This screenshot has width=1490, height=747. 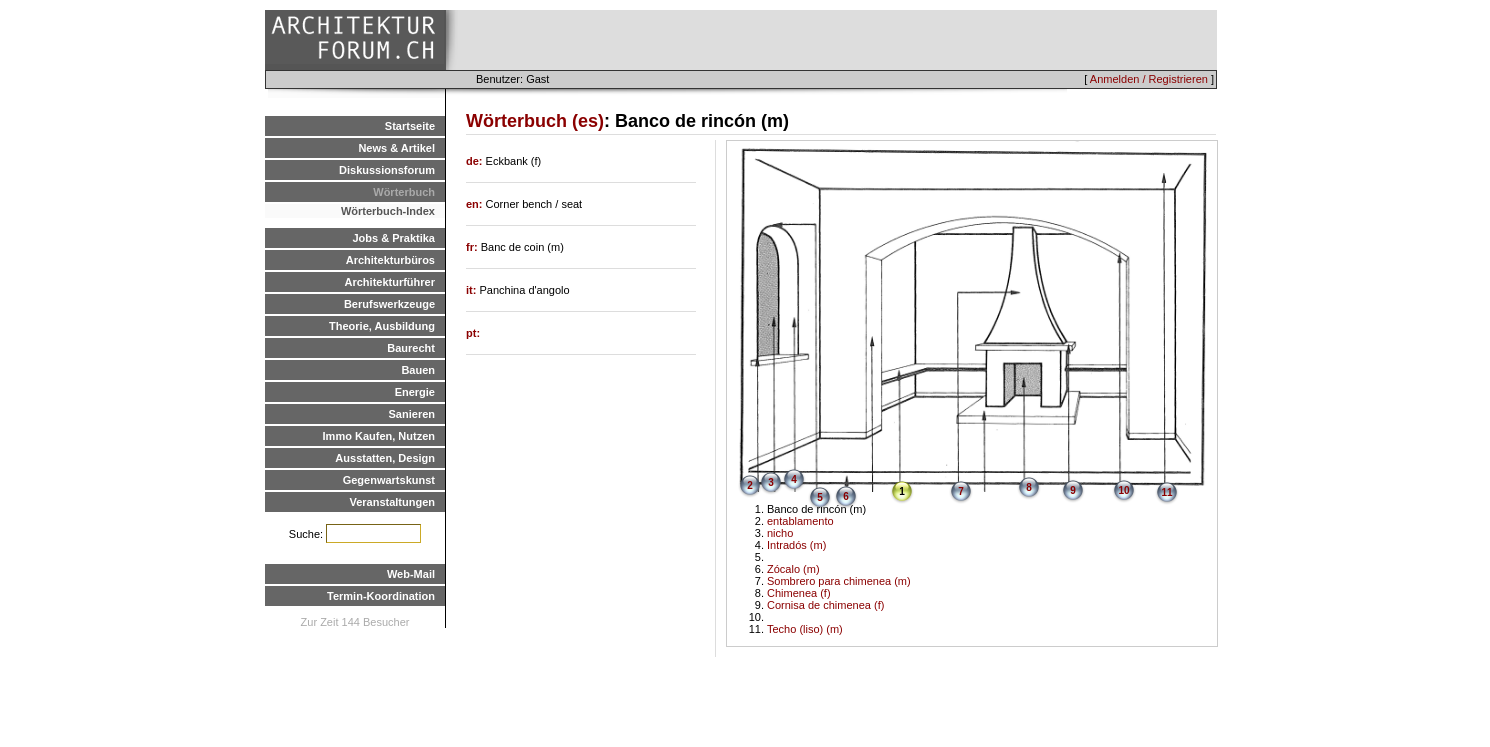 What do you see at coordinates (388, 211) in the screenshot?
I see `Wörterbuch-Index` at bounding box center [388, 211].